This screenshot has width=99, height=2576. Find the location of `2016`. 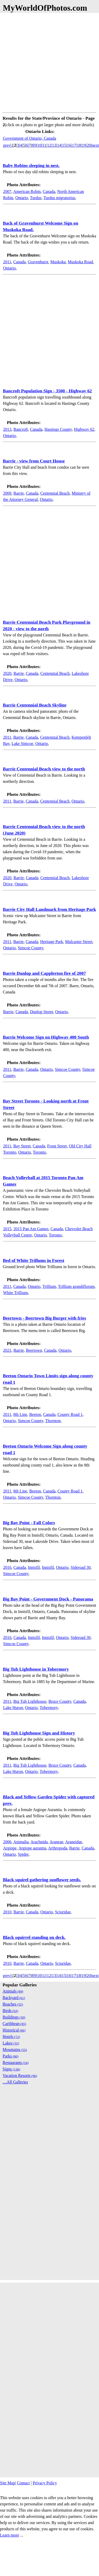

2016 is located at coordinates (7, 1567).